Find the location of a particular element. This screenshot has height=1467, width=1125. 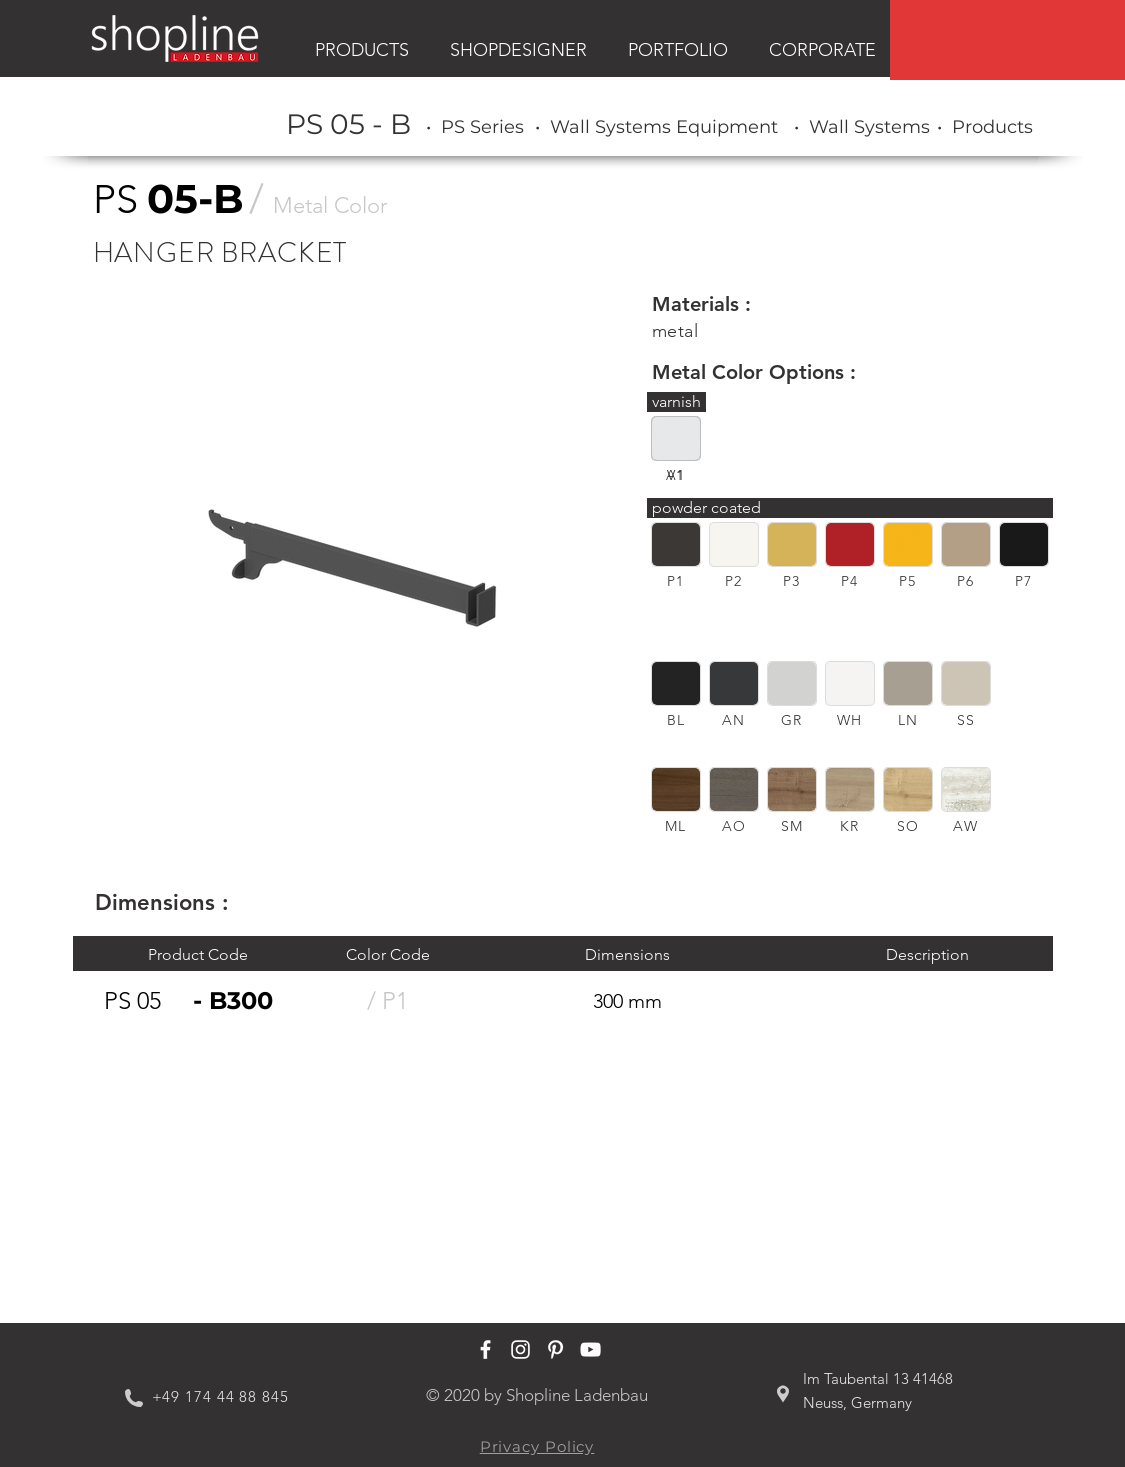

[button] is located at coordinates (676, 544).